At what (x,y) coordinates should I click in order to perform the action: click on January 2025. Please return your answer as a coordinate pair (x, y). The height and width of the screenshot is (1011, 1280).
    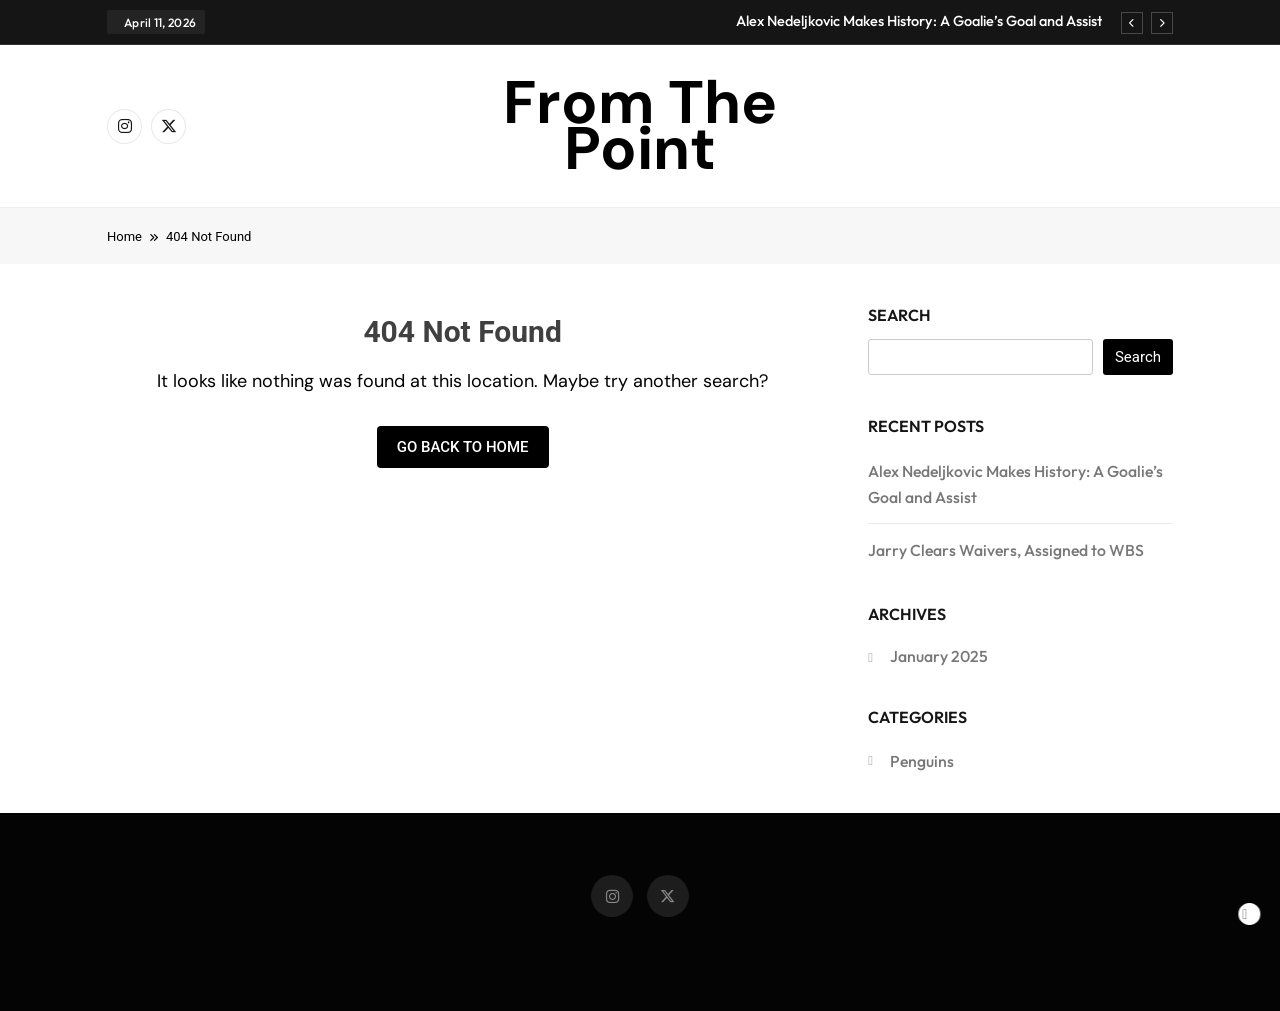
    Looking at the image, I should click on (939, 656).